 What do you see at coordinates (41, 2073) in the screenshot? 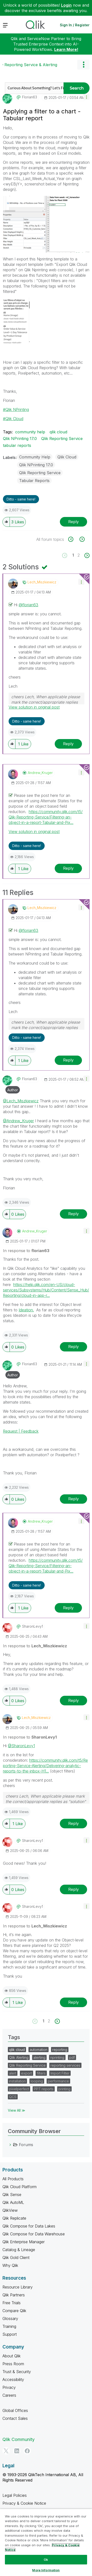
I see `filters` at bounding box center [41, 2073].